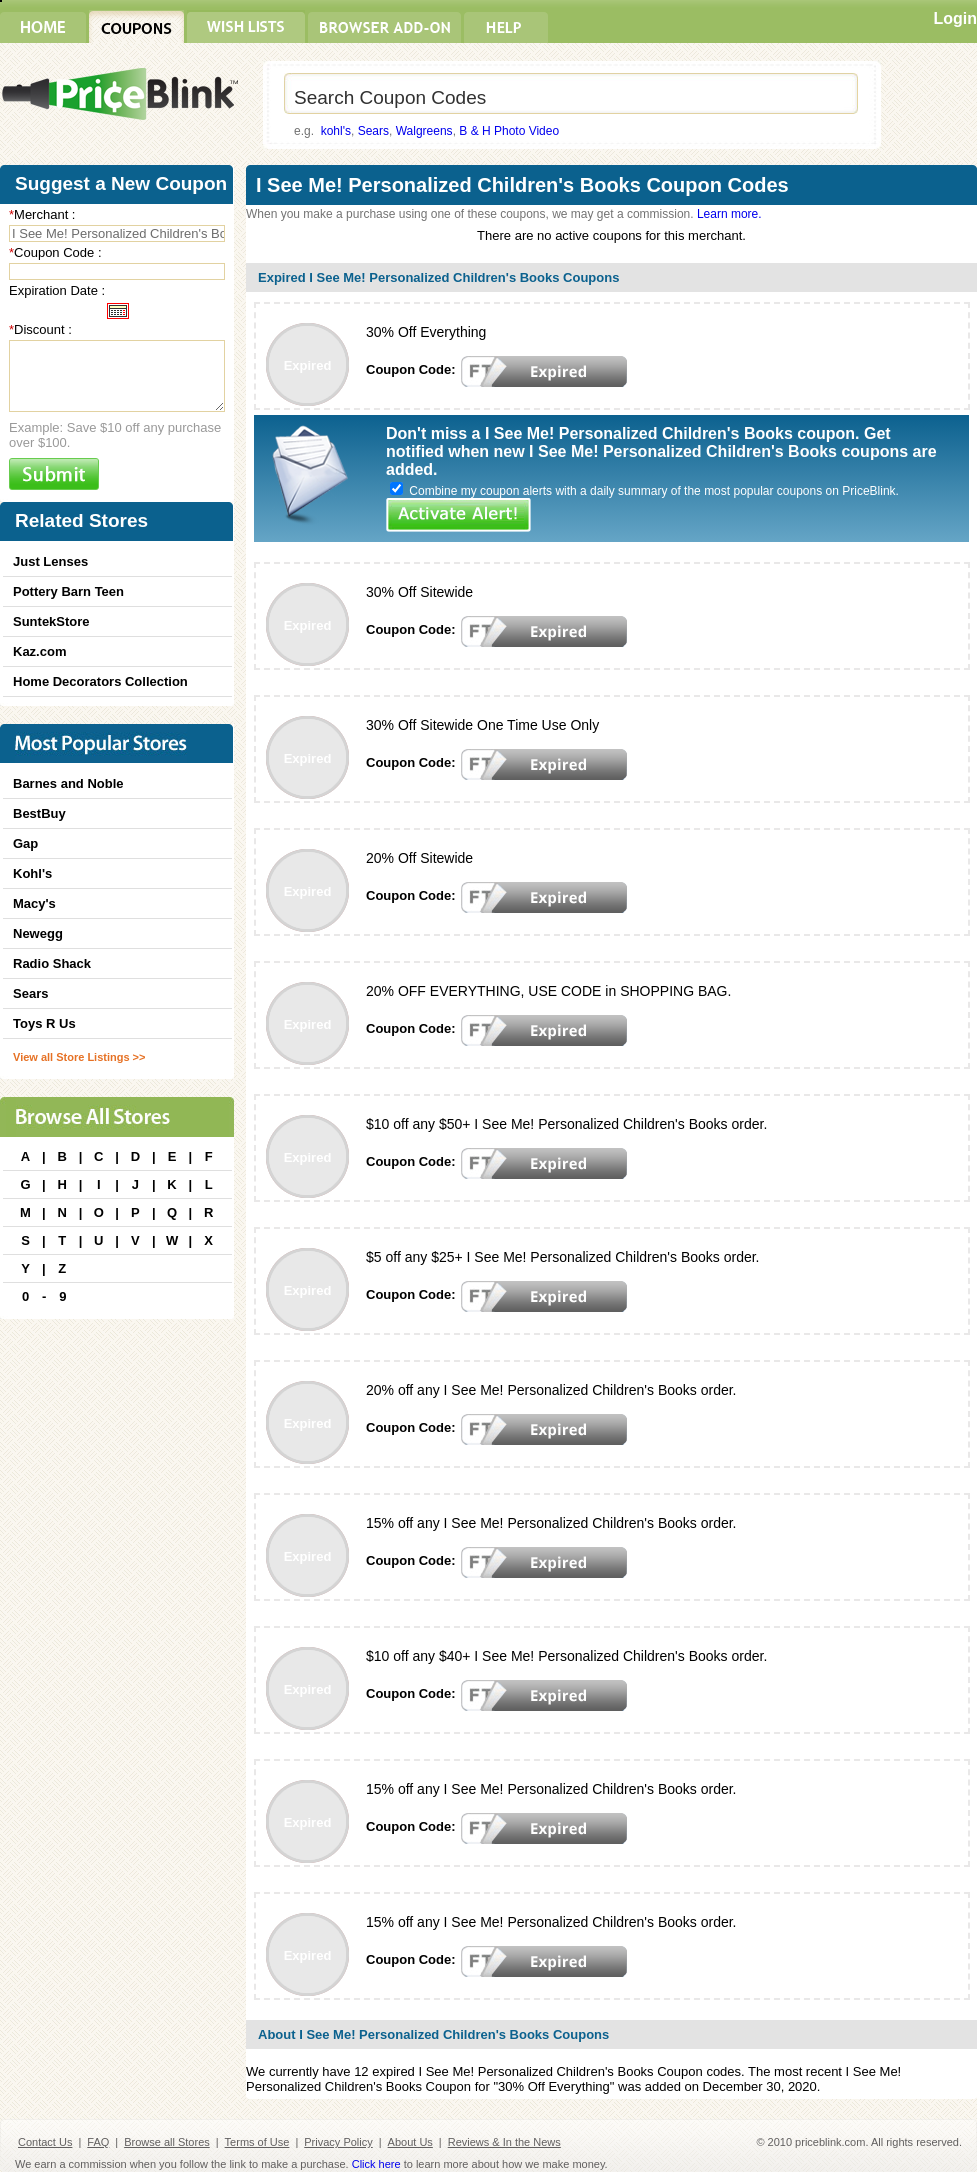 This screenshot has height=2172, width=977. I want to click on Click here, so click(376, 2164).